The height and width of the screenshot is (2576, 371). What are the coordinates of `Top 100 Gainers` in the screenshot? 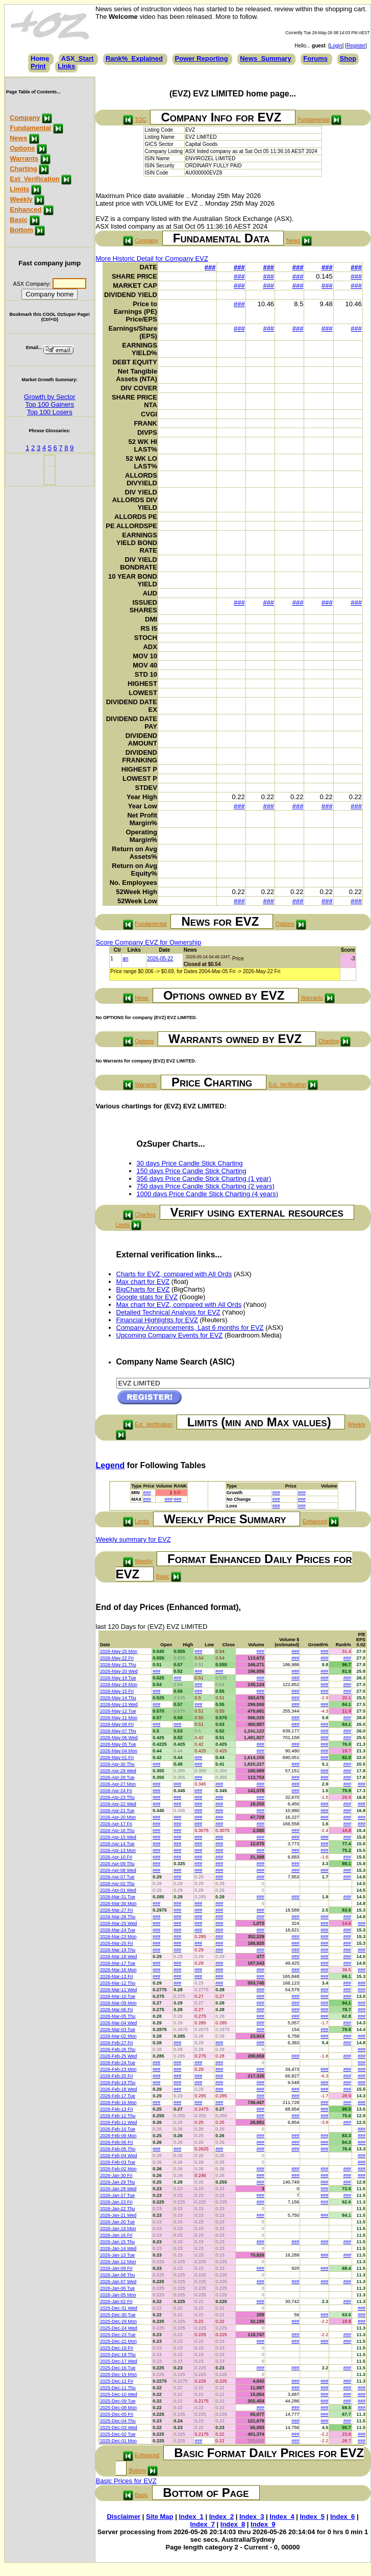 It's located at (50, 404).